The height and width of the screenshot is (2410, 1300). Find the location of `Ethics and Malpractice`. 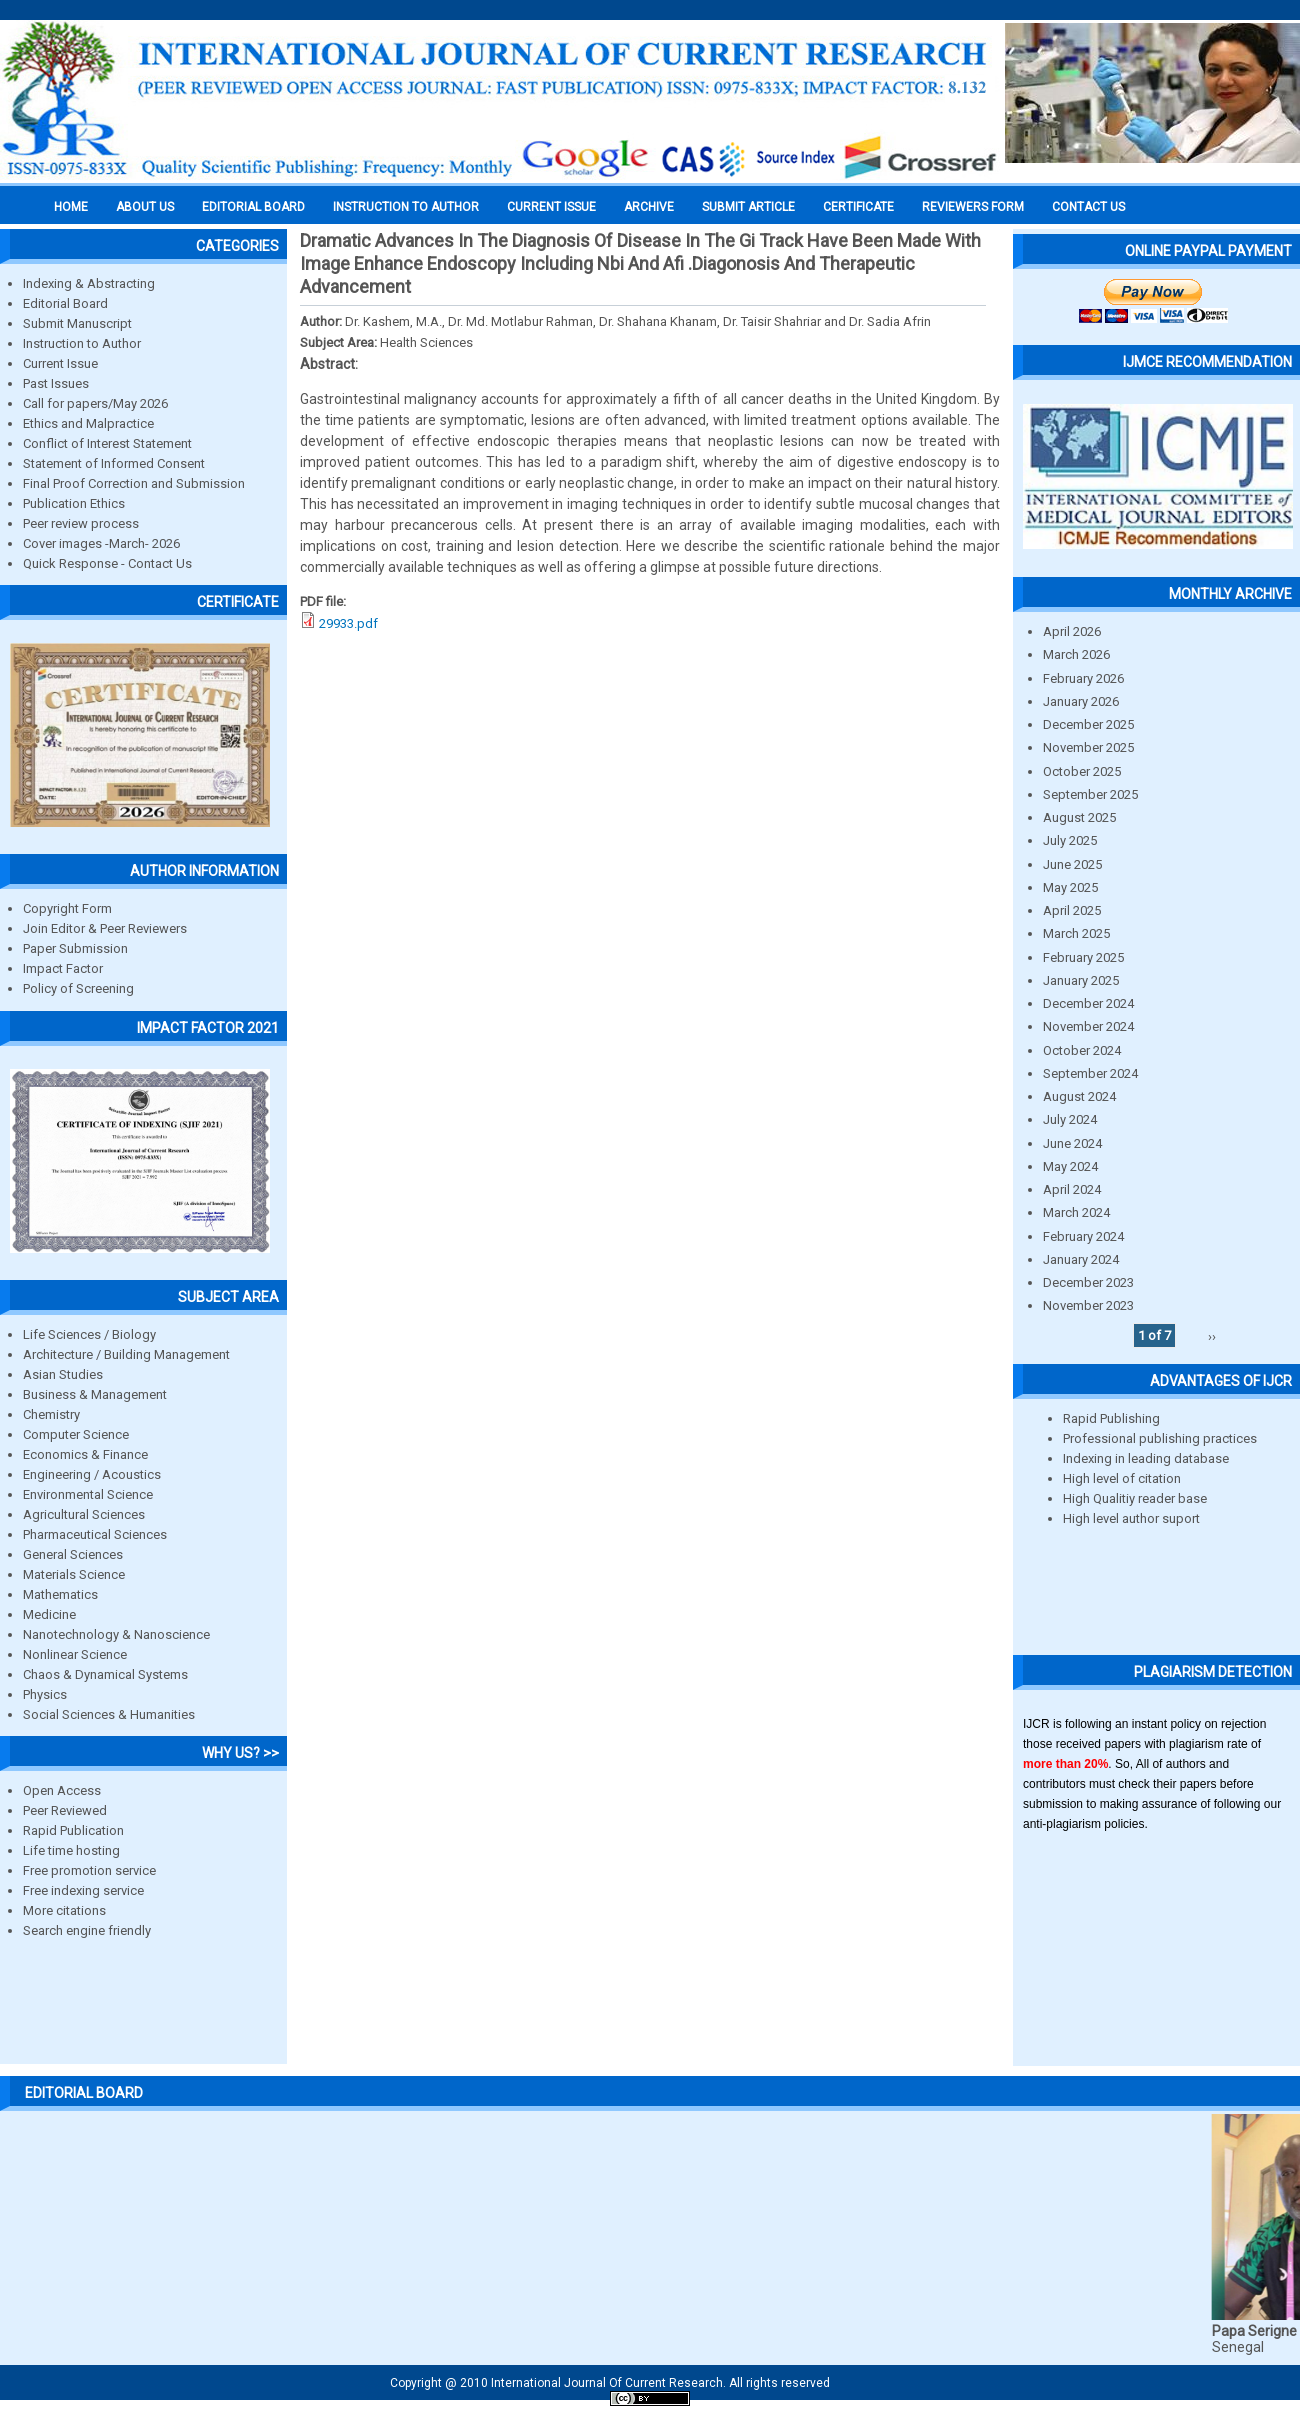

Ethics and Malpractice is located at coordinates (88, 423).